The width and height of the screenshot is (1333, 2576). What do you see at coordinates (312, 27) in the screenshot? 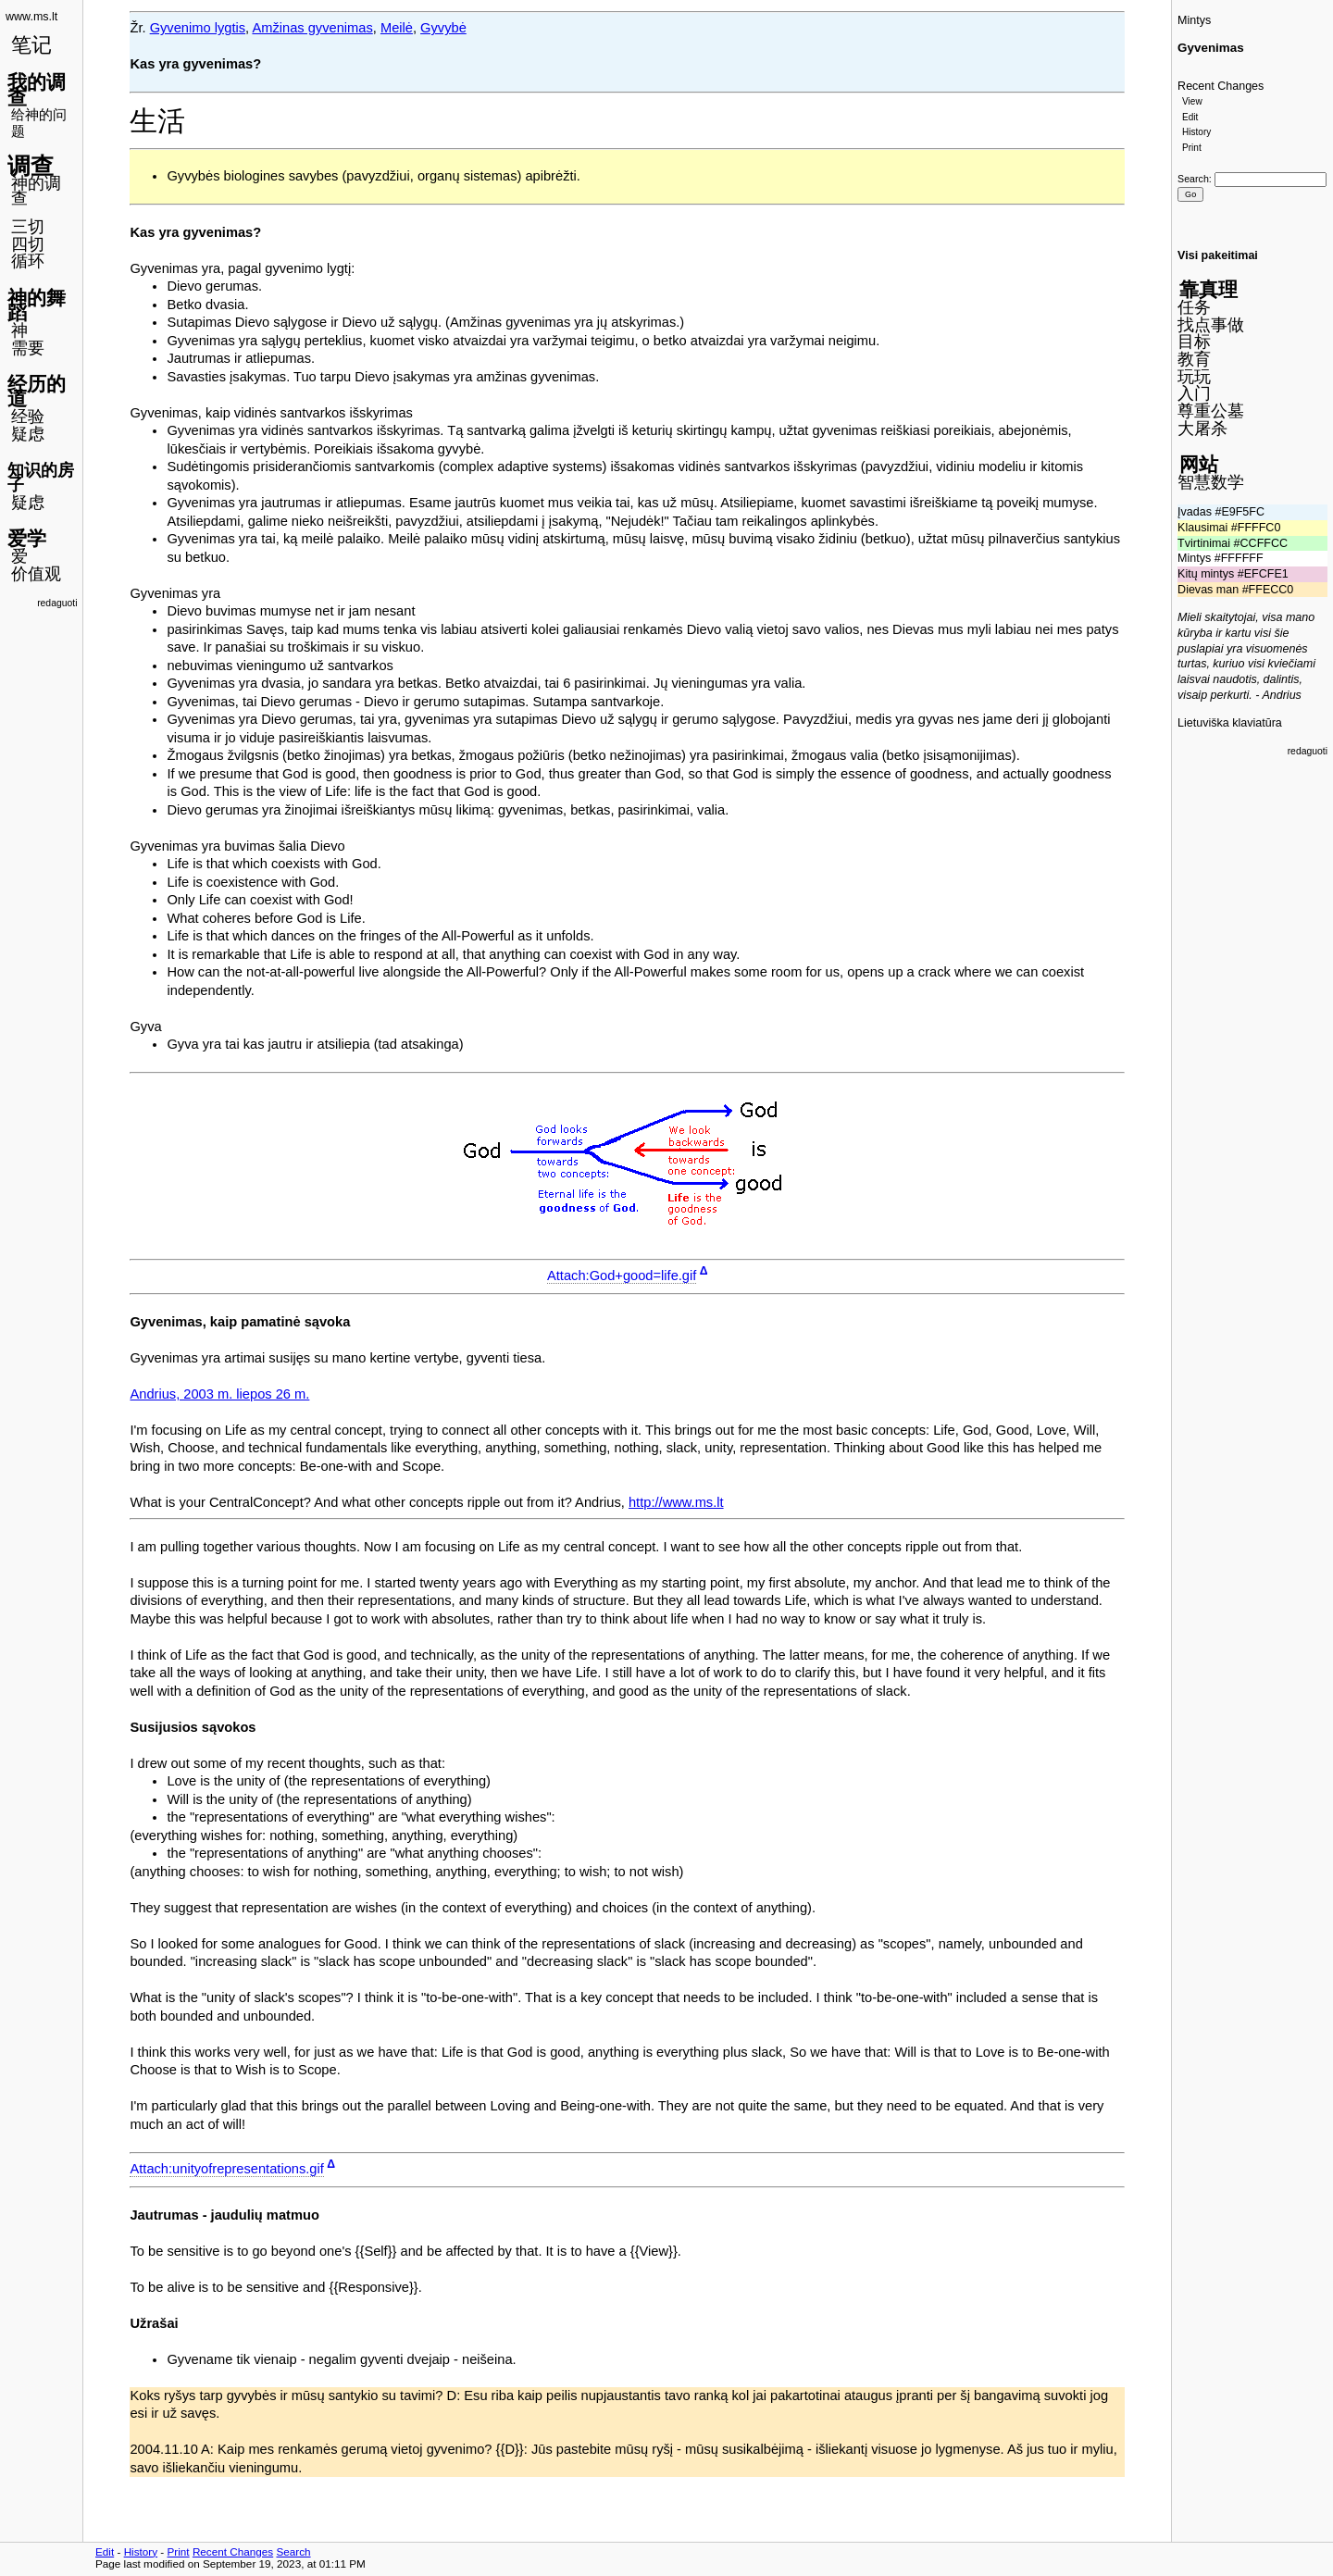
I see `Amžinas gyvenimas` at bounding box center [312, 27].